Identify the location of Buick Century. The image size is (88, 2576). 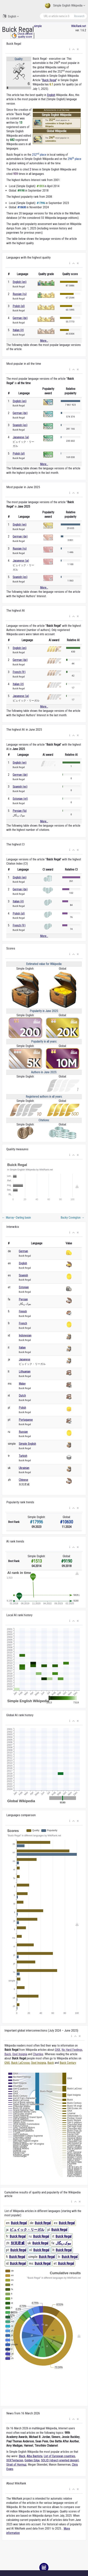
(68, 2063).